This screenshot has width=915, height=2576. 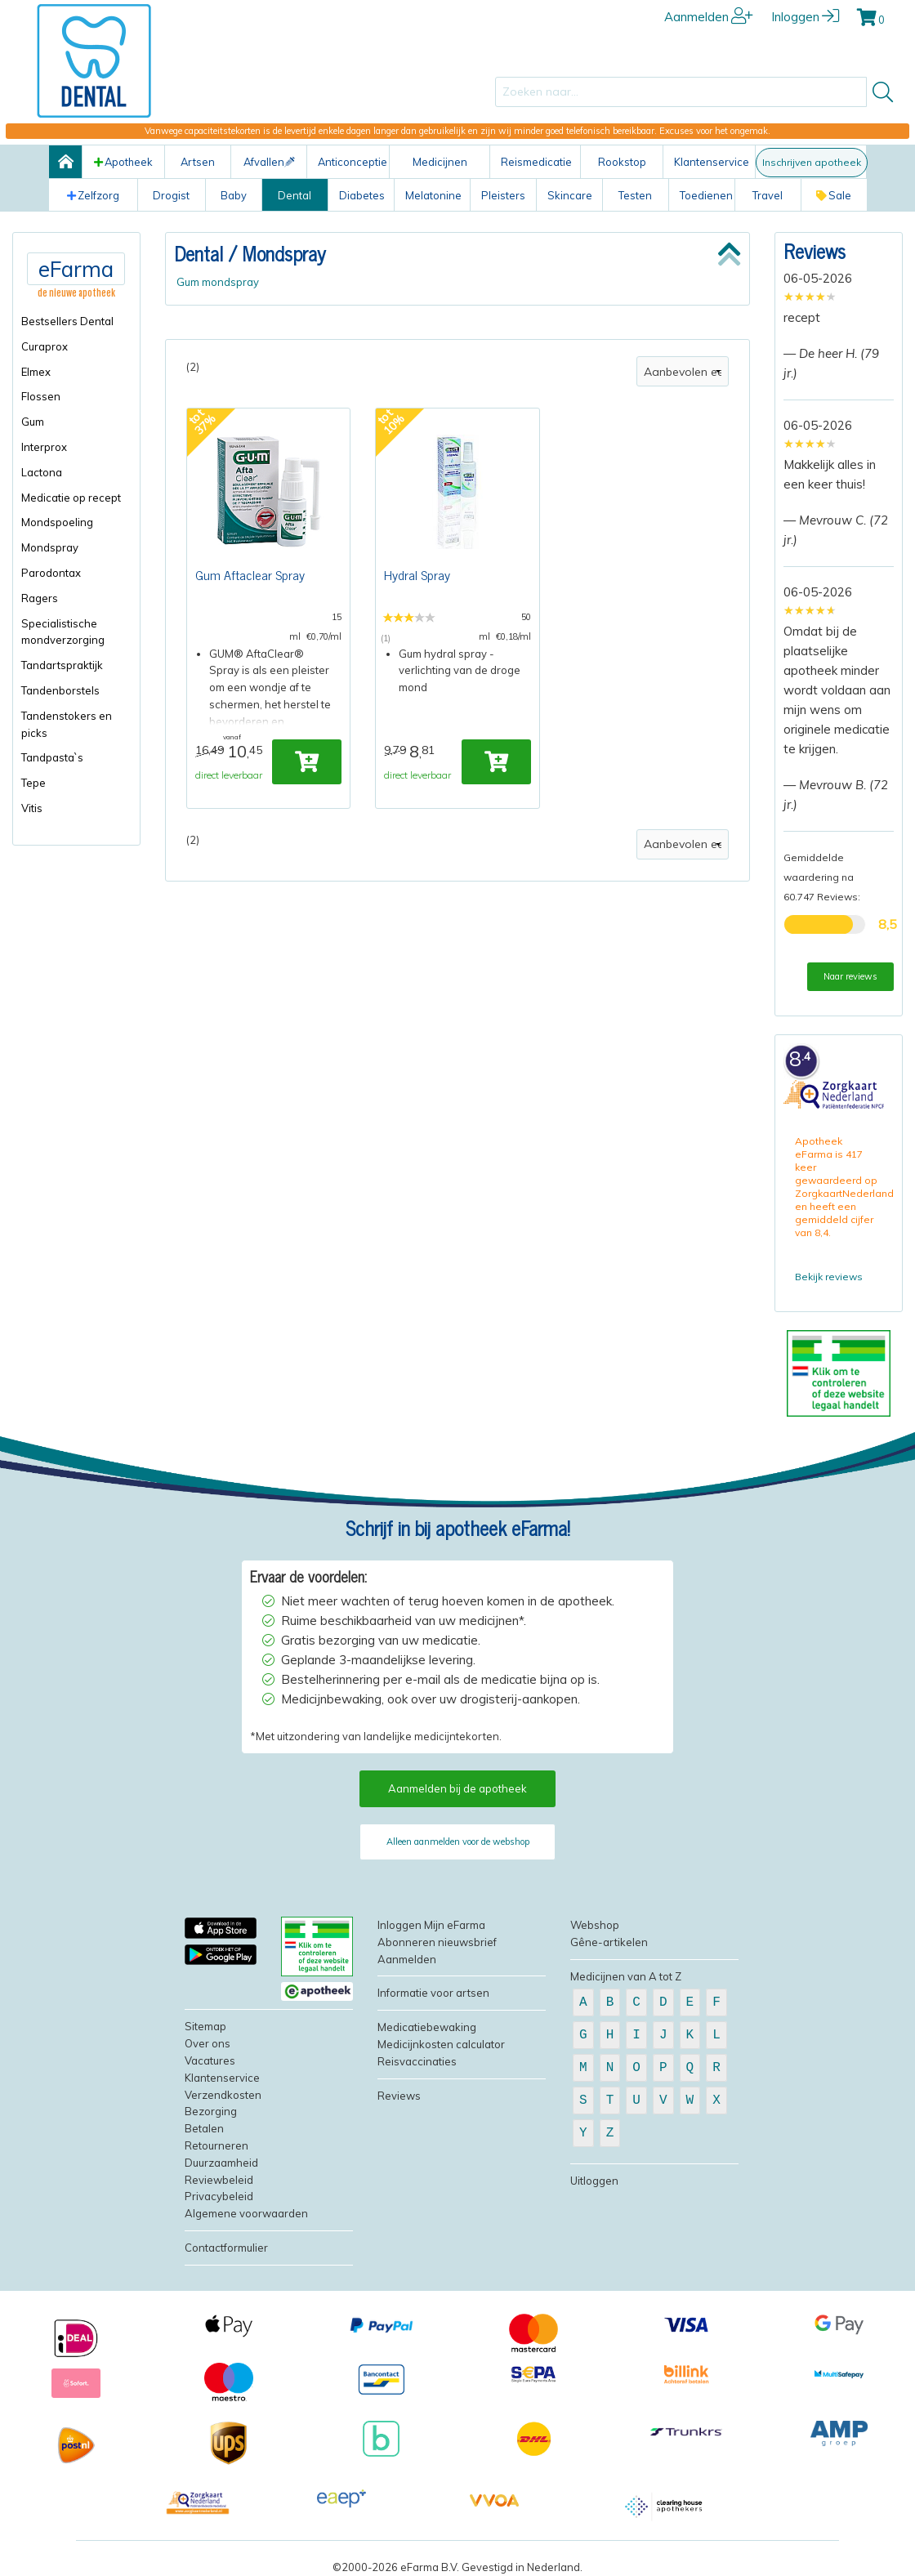 What do you see at coordinates (594, 1924) in the screenshot?
I see `Webshop` at bounding box center [594, 1924].